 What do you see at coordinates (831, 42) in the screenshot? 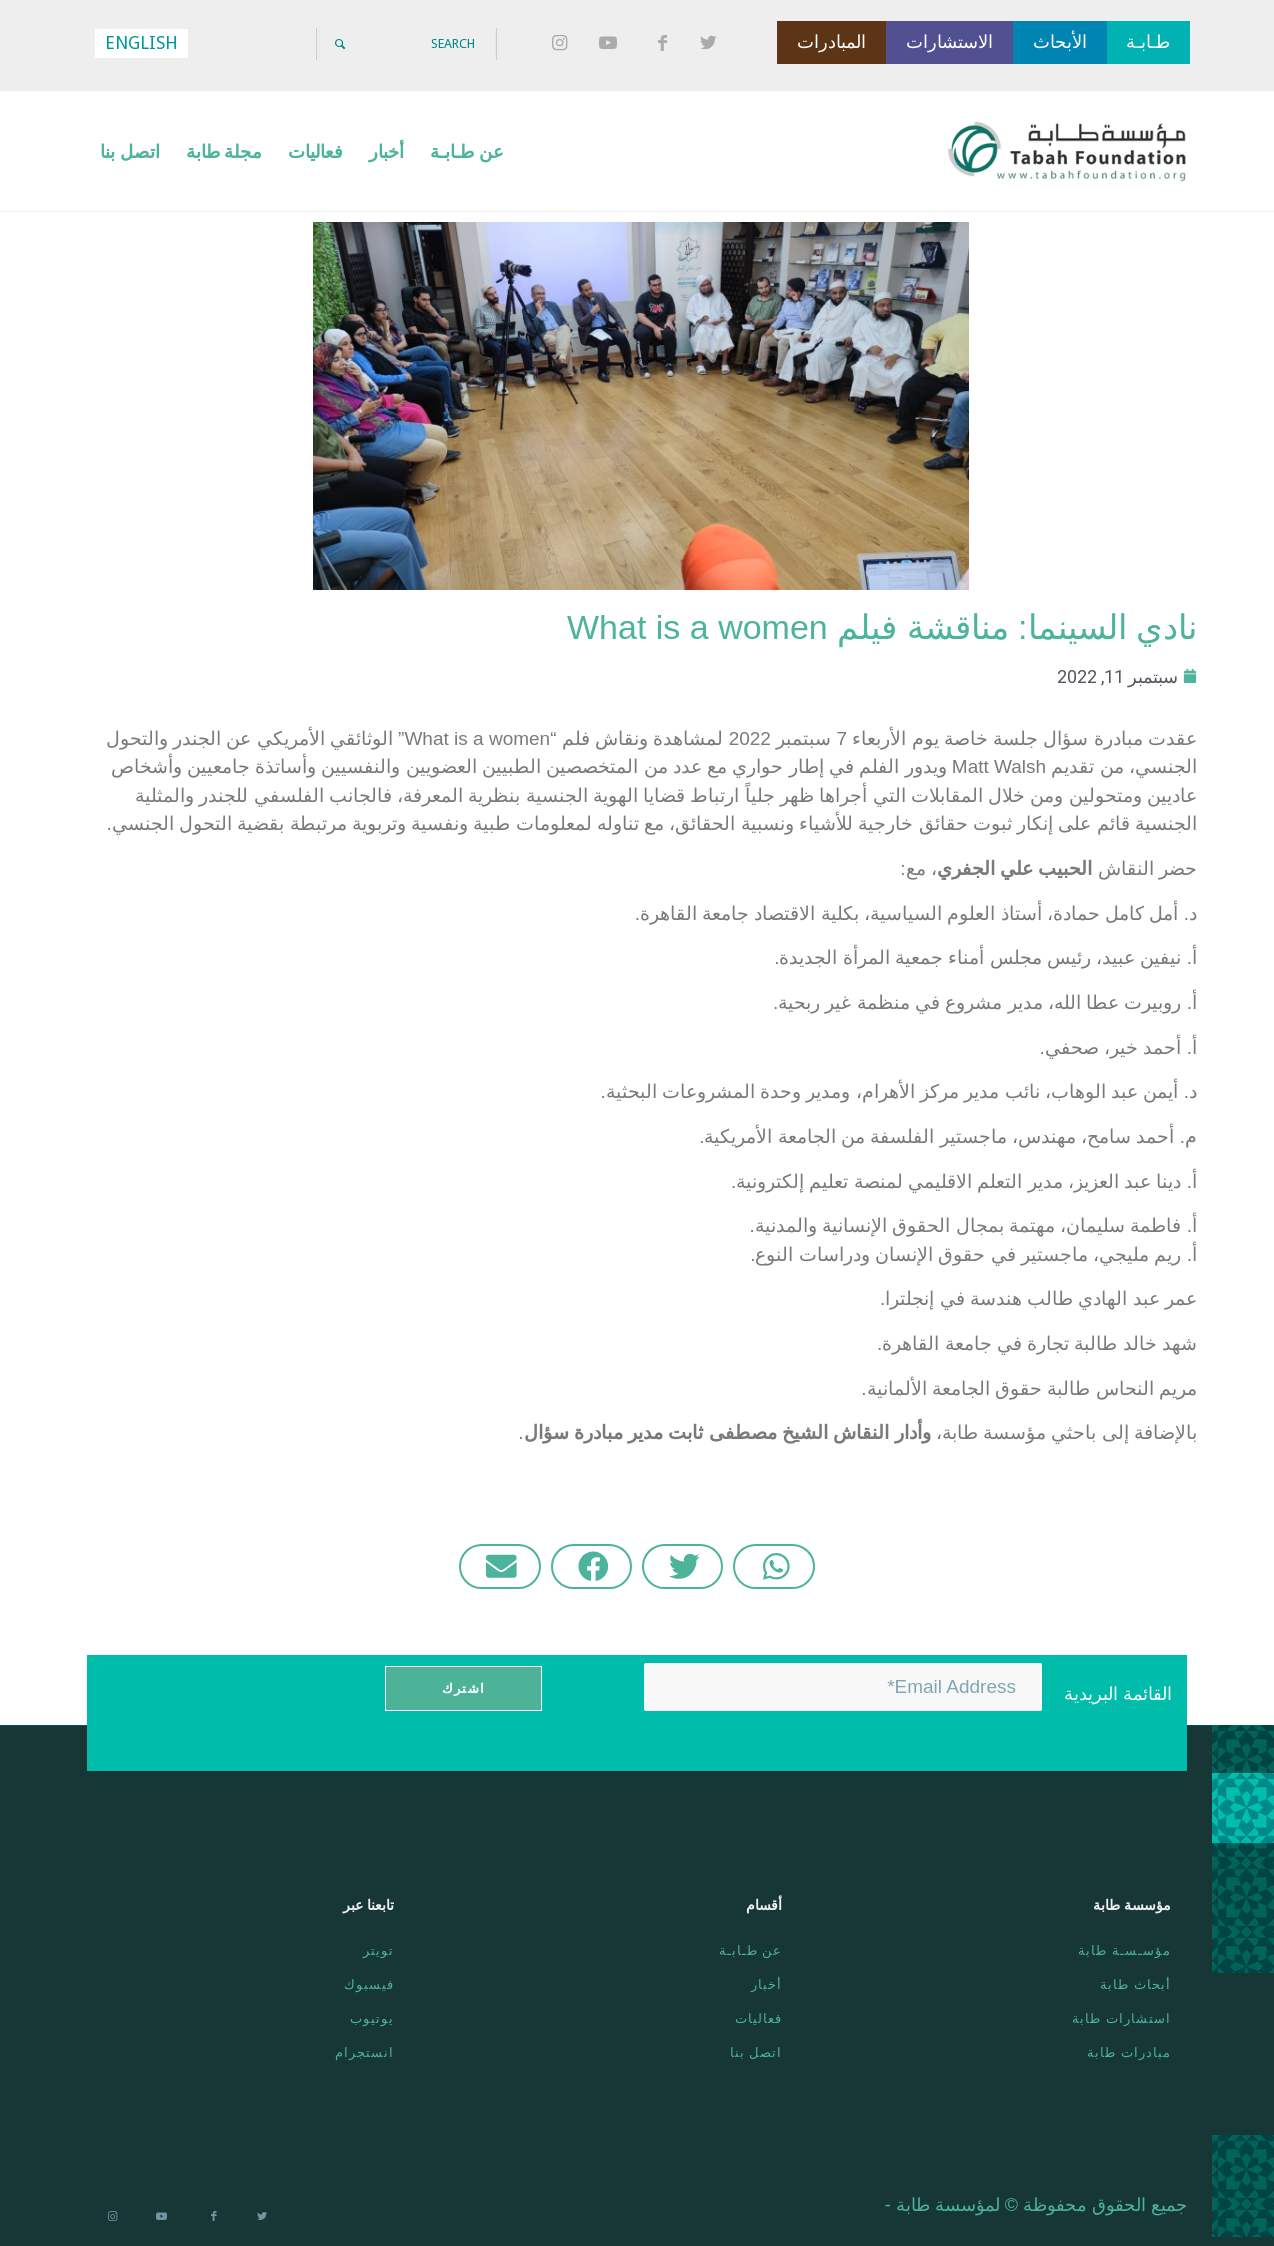
I see `المبادرات` at bounding box center [831, 42].